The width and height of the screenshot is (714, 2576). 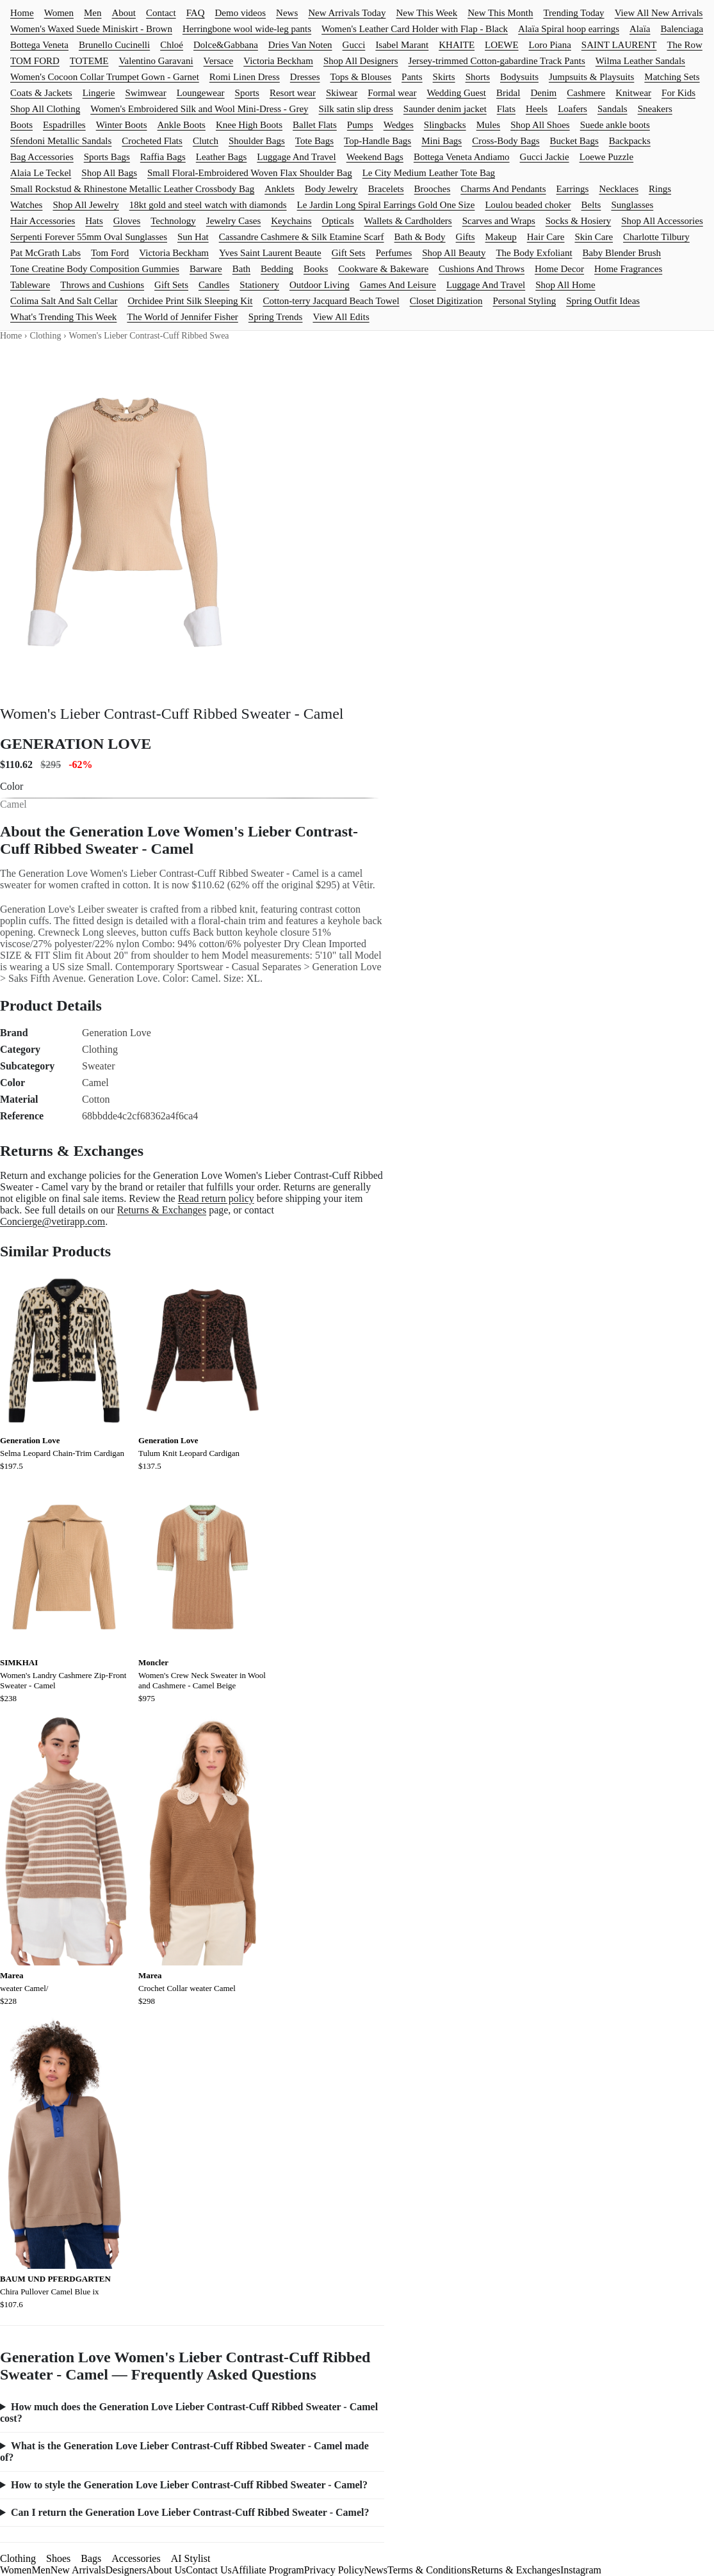 What do you see at coordinates (383, 269) in the screenshot?
I see `Cookware & Bakeware` at bounding box center [383, 269].